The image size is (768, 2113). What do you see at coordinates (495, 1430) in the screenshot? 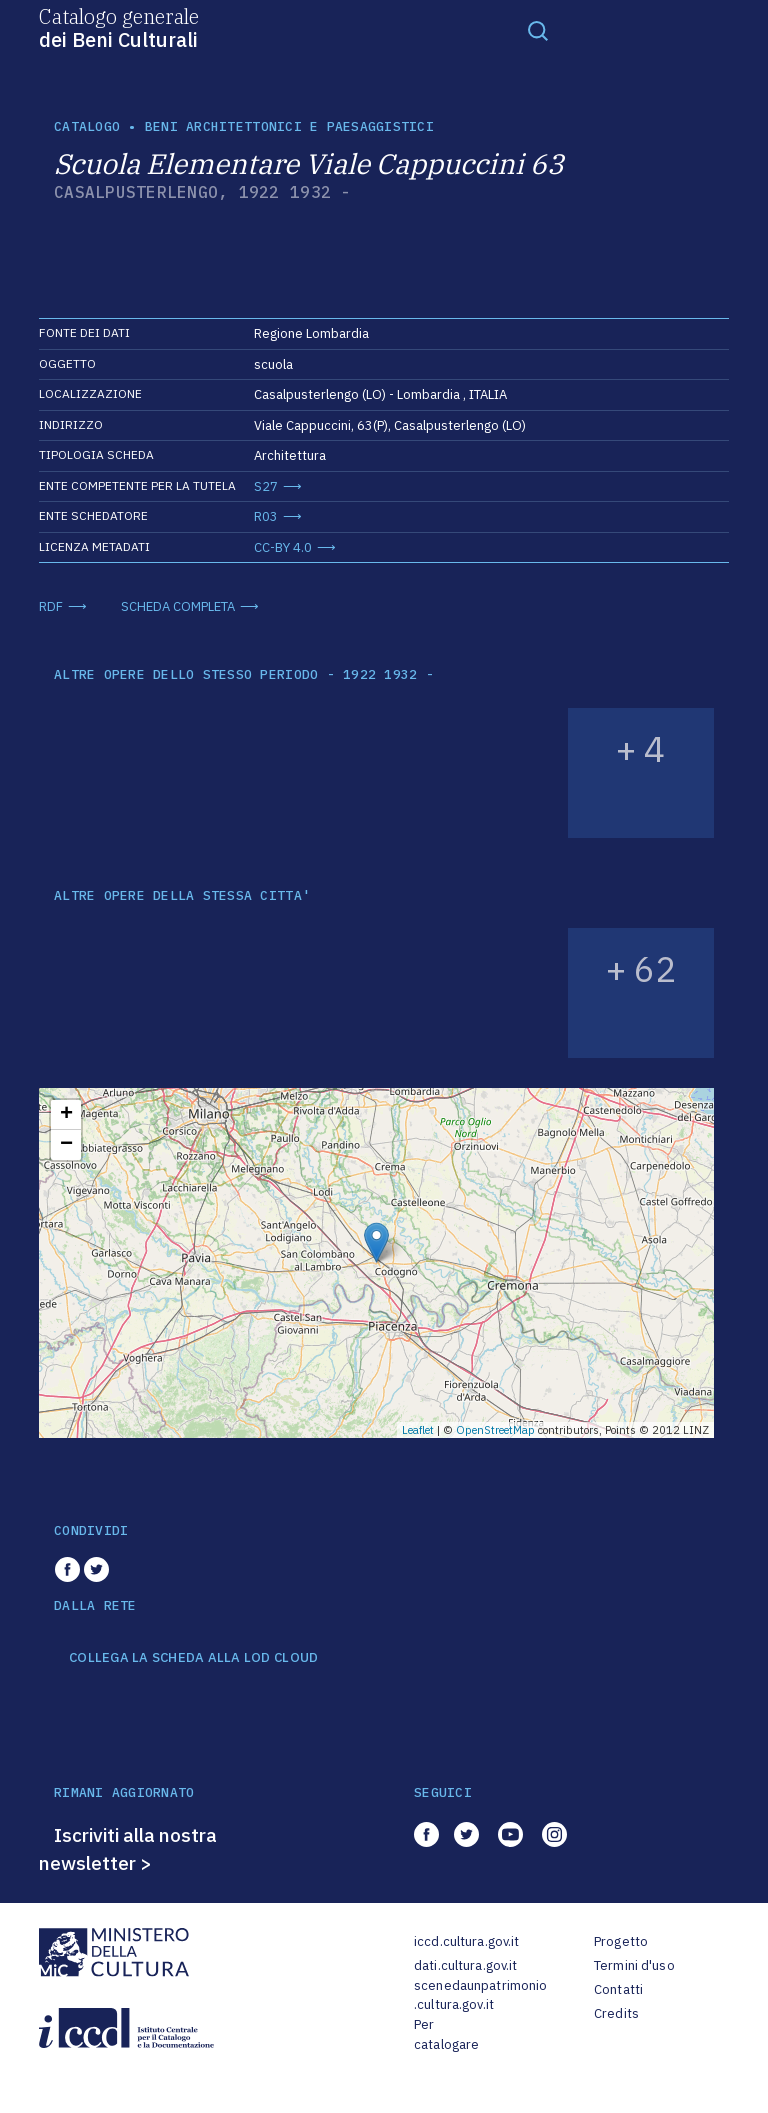
I see `OpenStreetMap` at bounding box center [495, 1430].